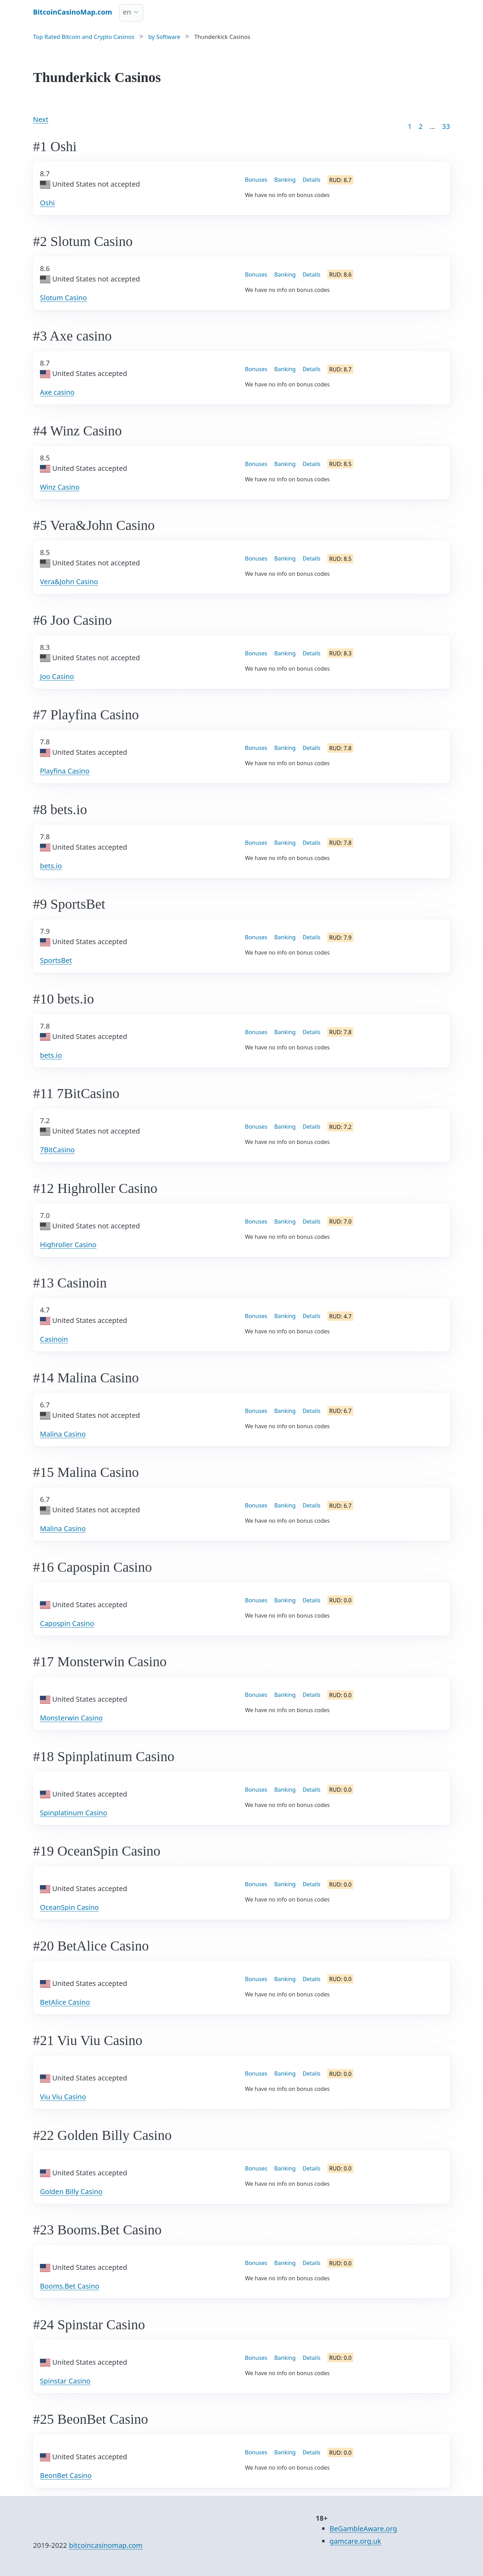  What do you see at coordinates (256, 179) in the screenshot?
I see `Bonuses` at bounding box center [256, 179].